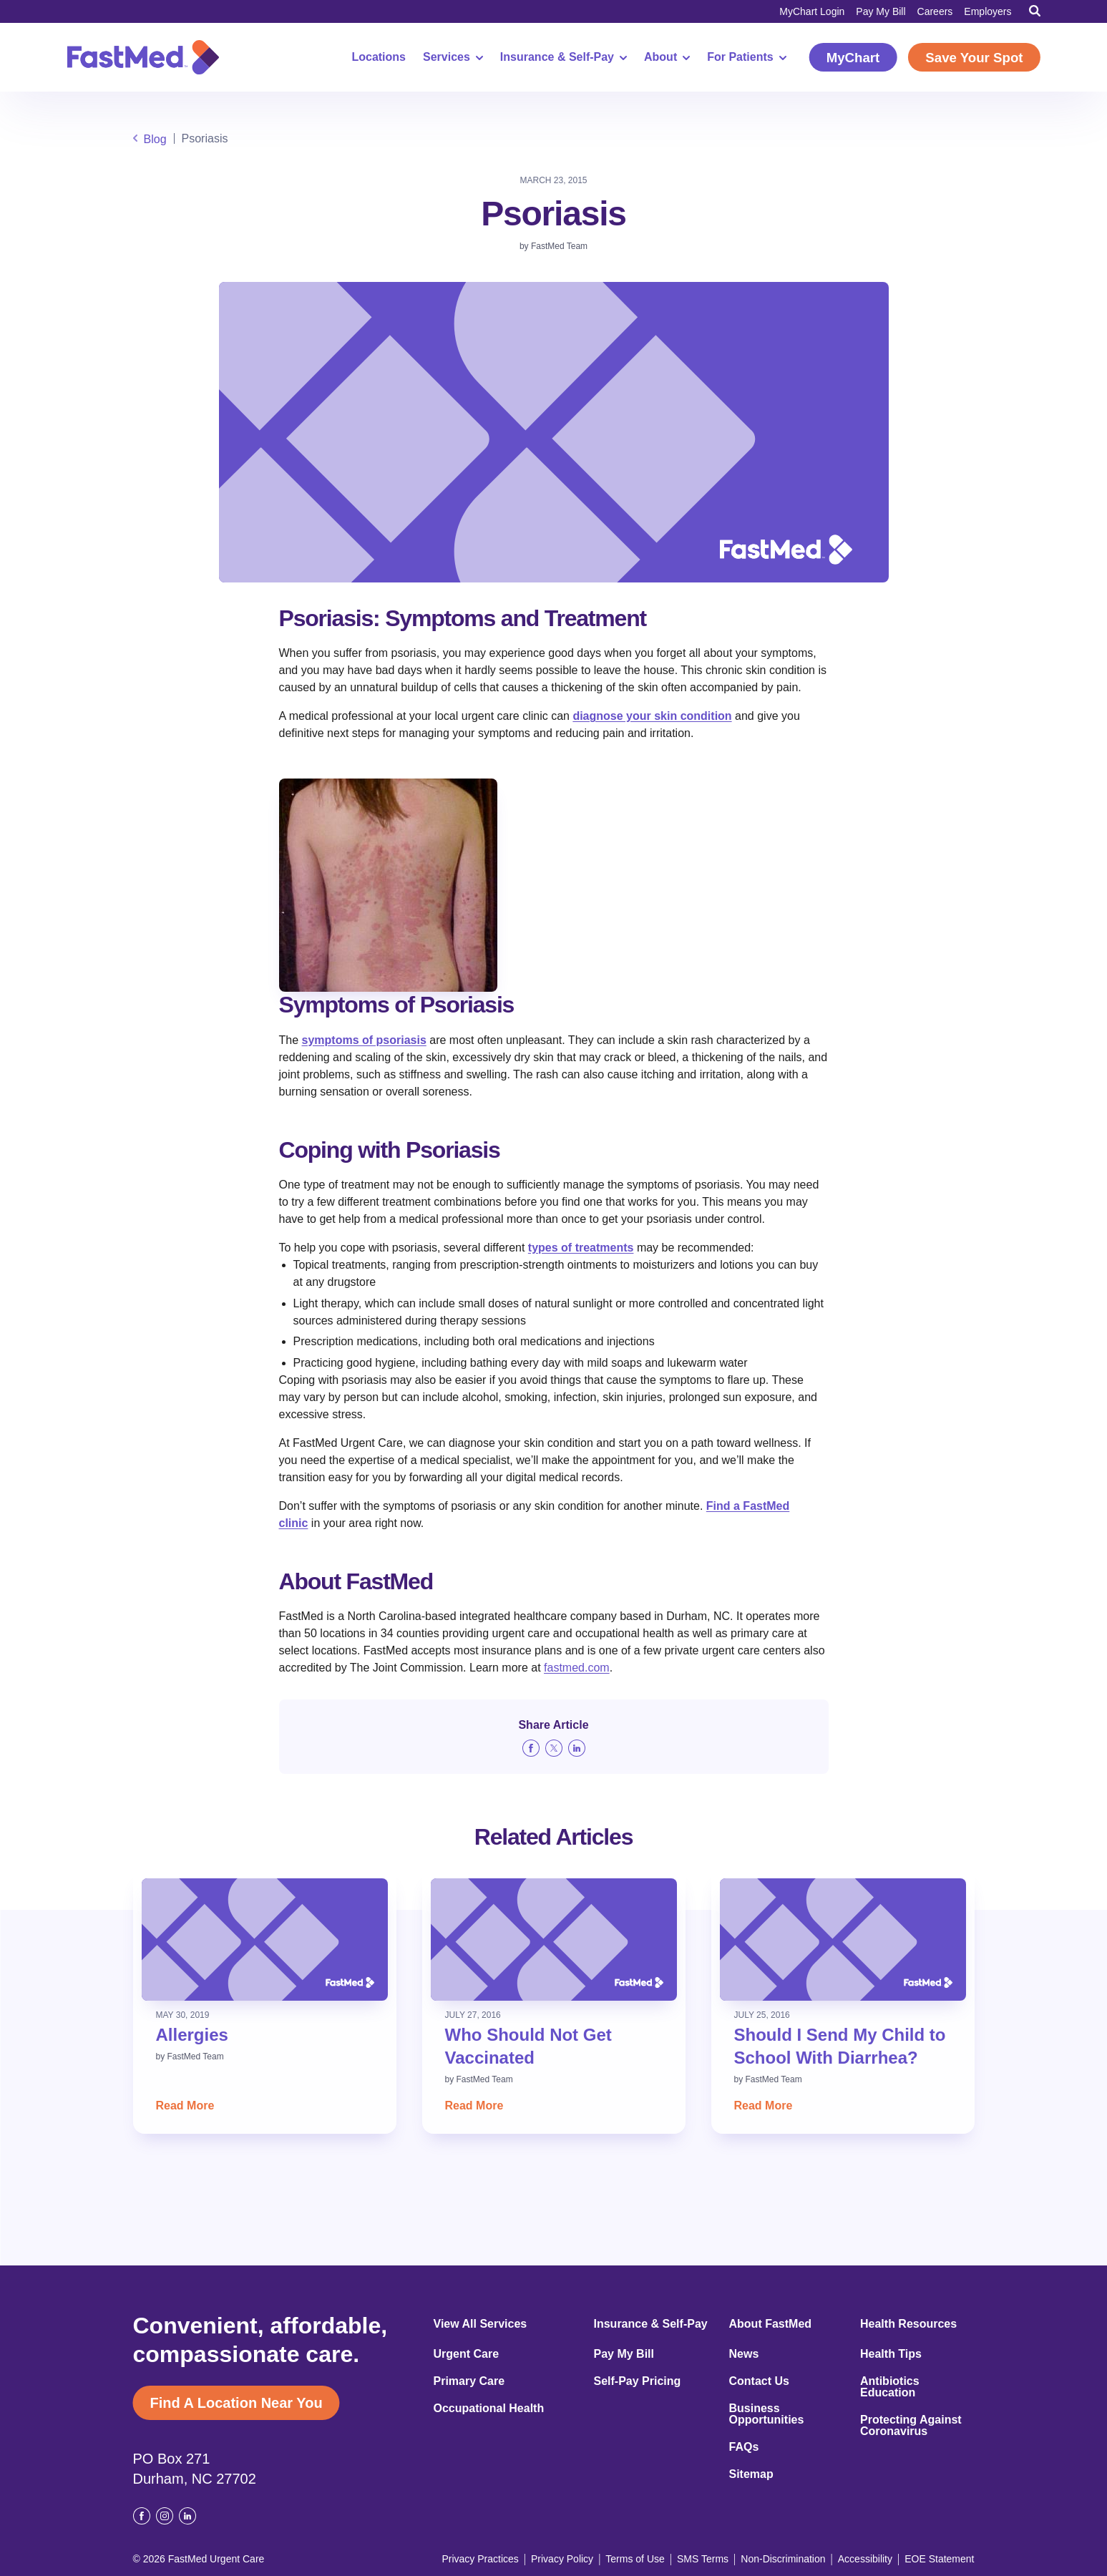  What do you see at coordinates (480, 2559) in the screenshot?
I see `Privacy Practices` at bounding box center [480, 2559].